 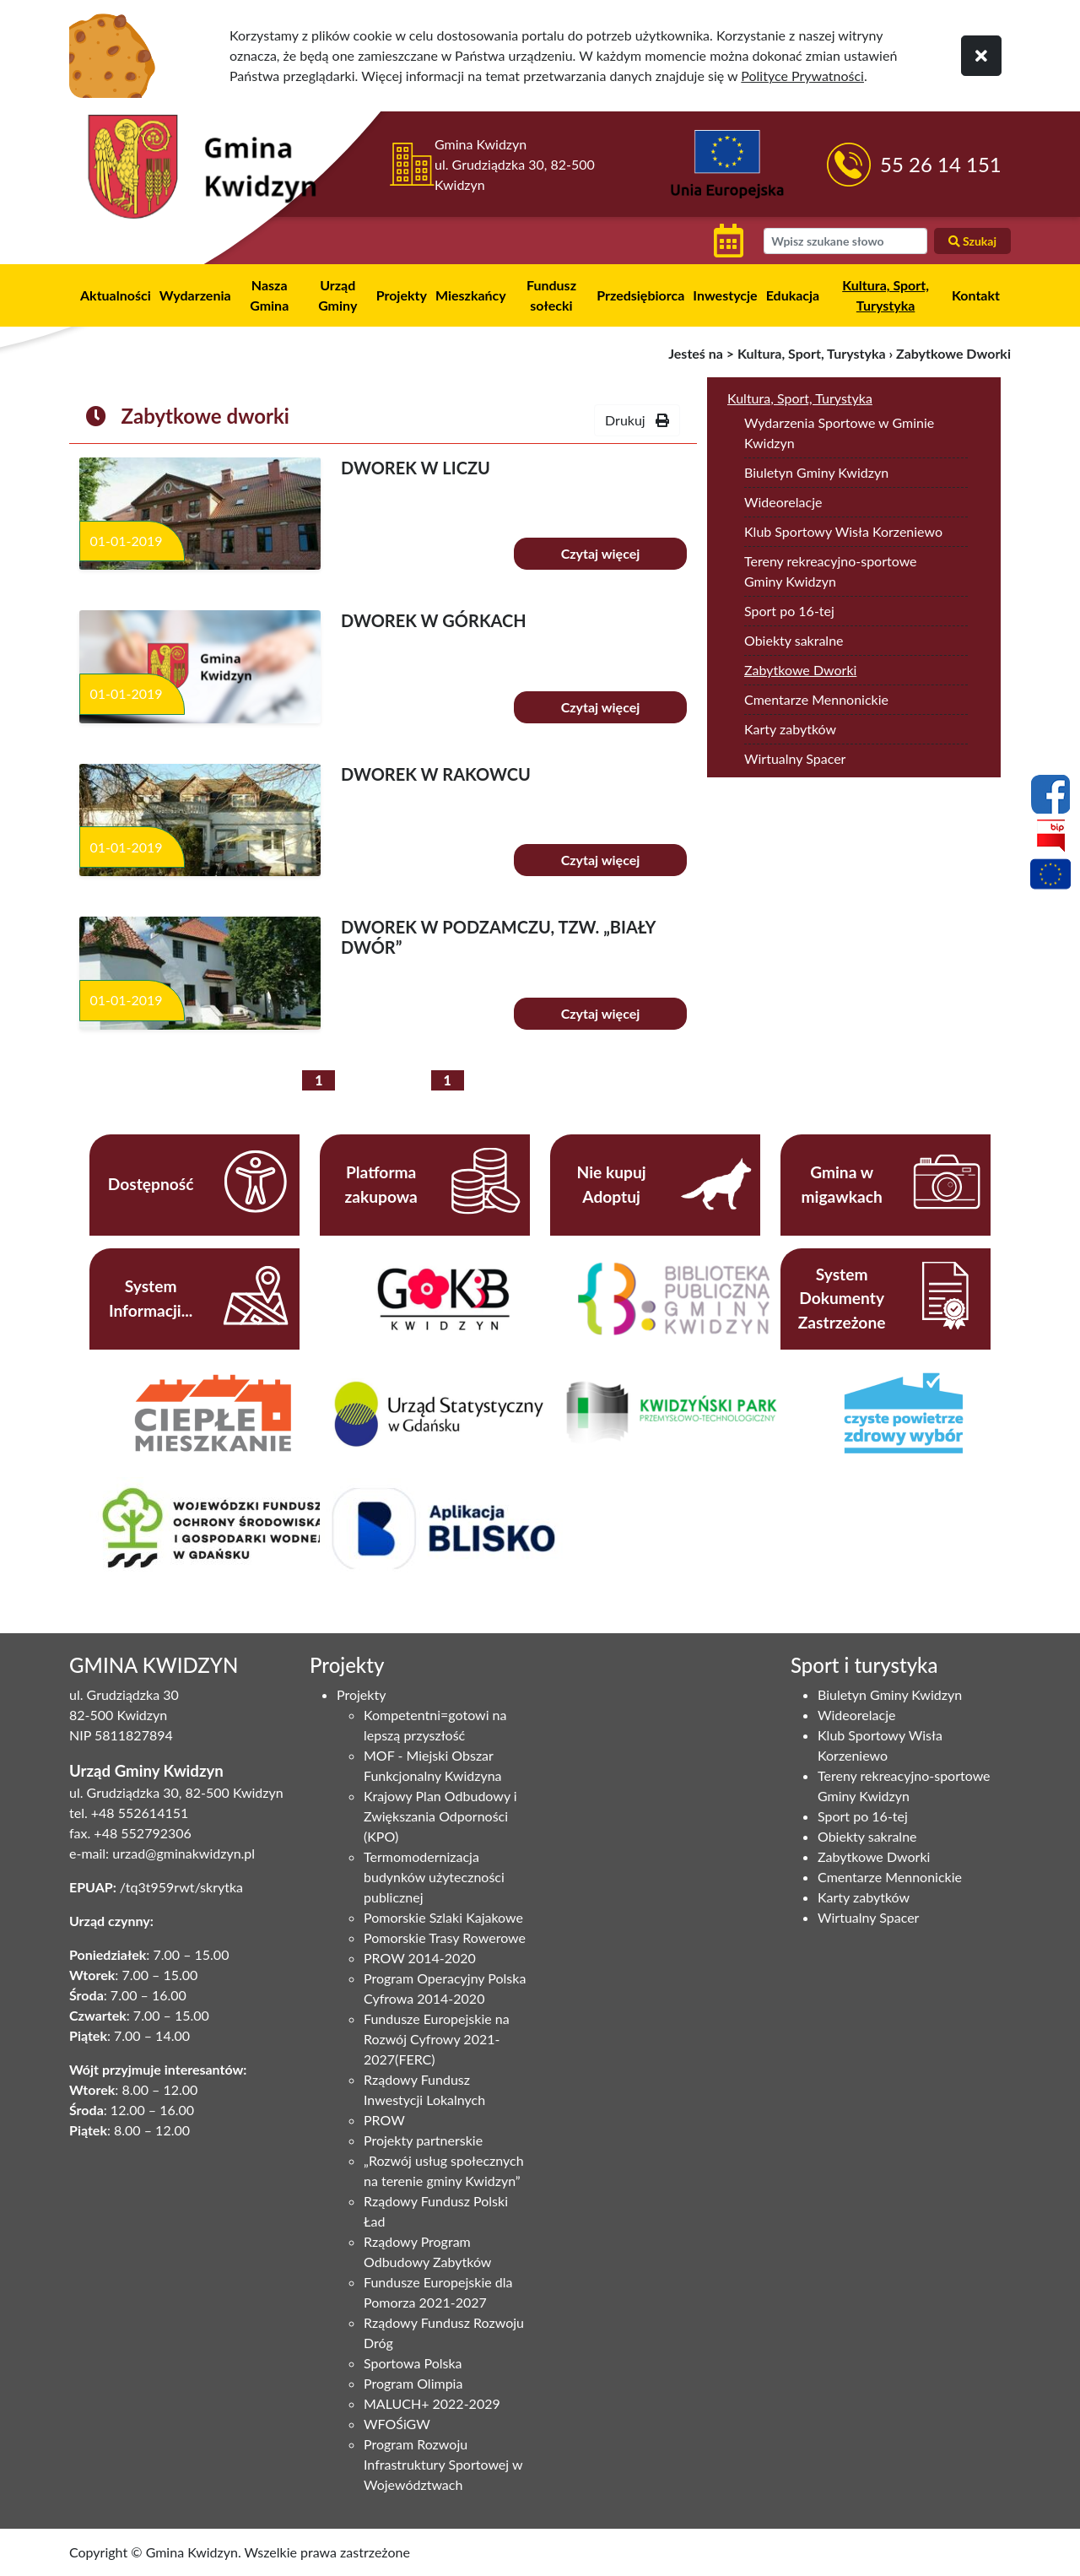 What do you see at coordinates (794, 758) in the screenshot?
I see `Wirtualny Spacer` at bounding box center [794, 758].